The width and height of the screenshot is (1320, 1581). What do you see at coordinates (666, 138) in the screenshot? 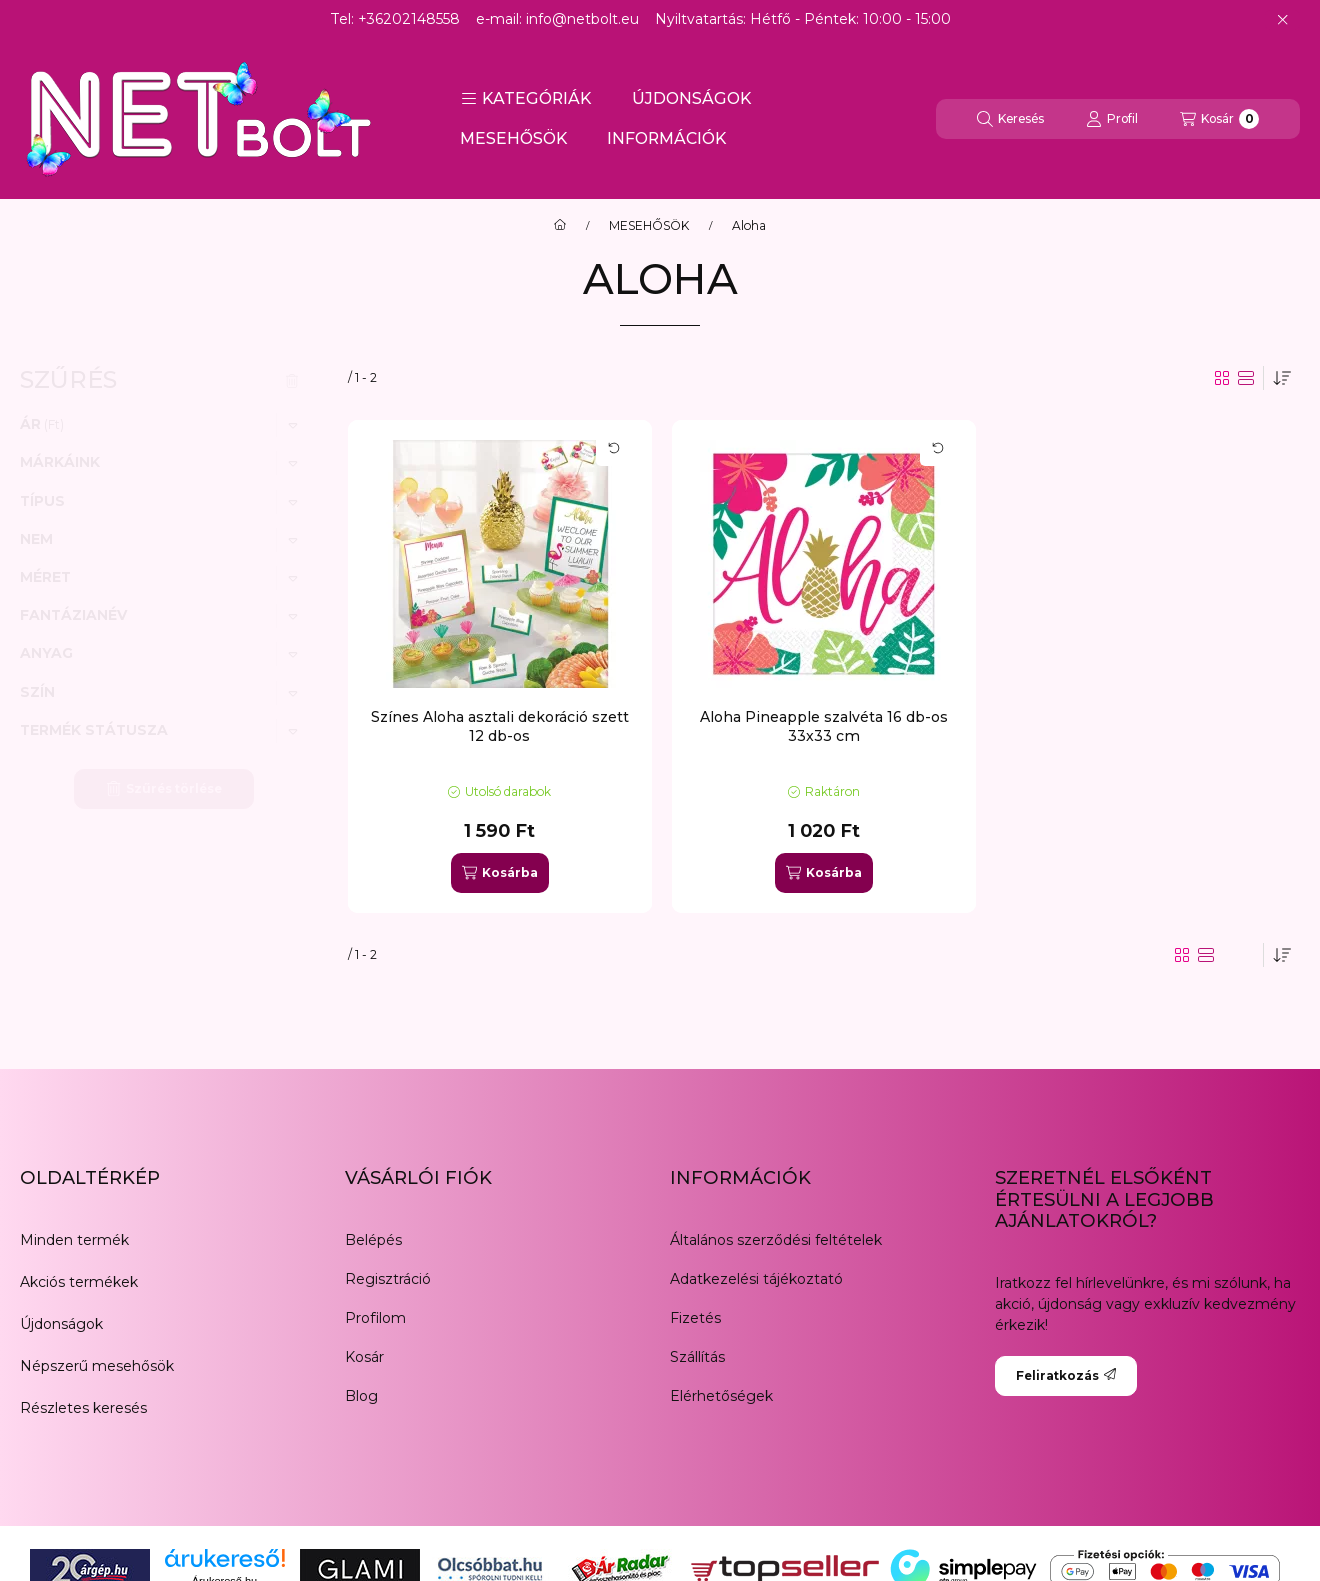
I see `INFORMÁCIÓK` at bounding box center [666, 138].